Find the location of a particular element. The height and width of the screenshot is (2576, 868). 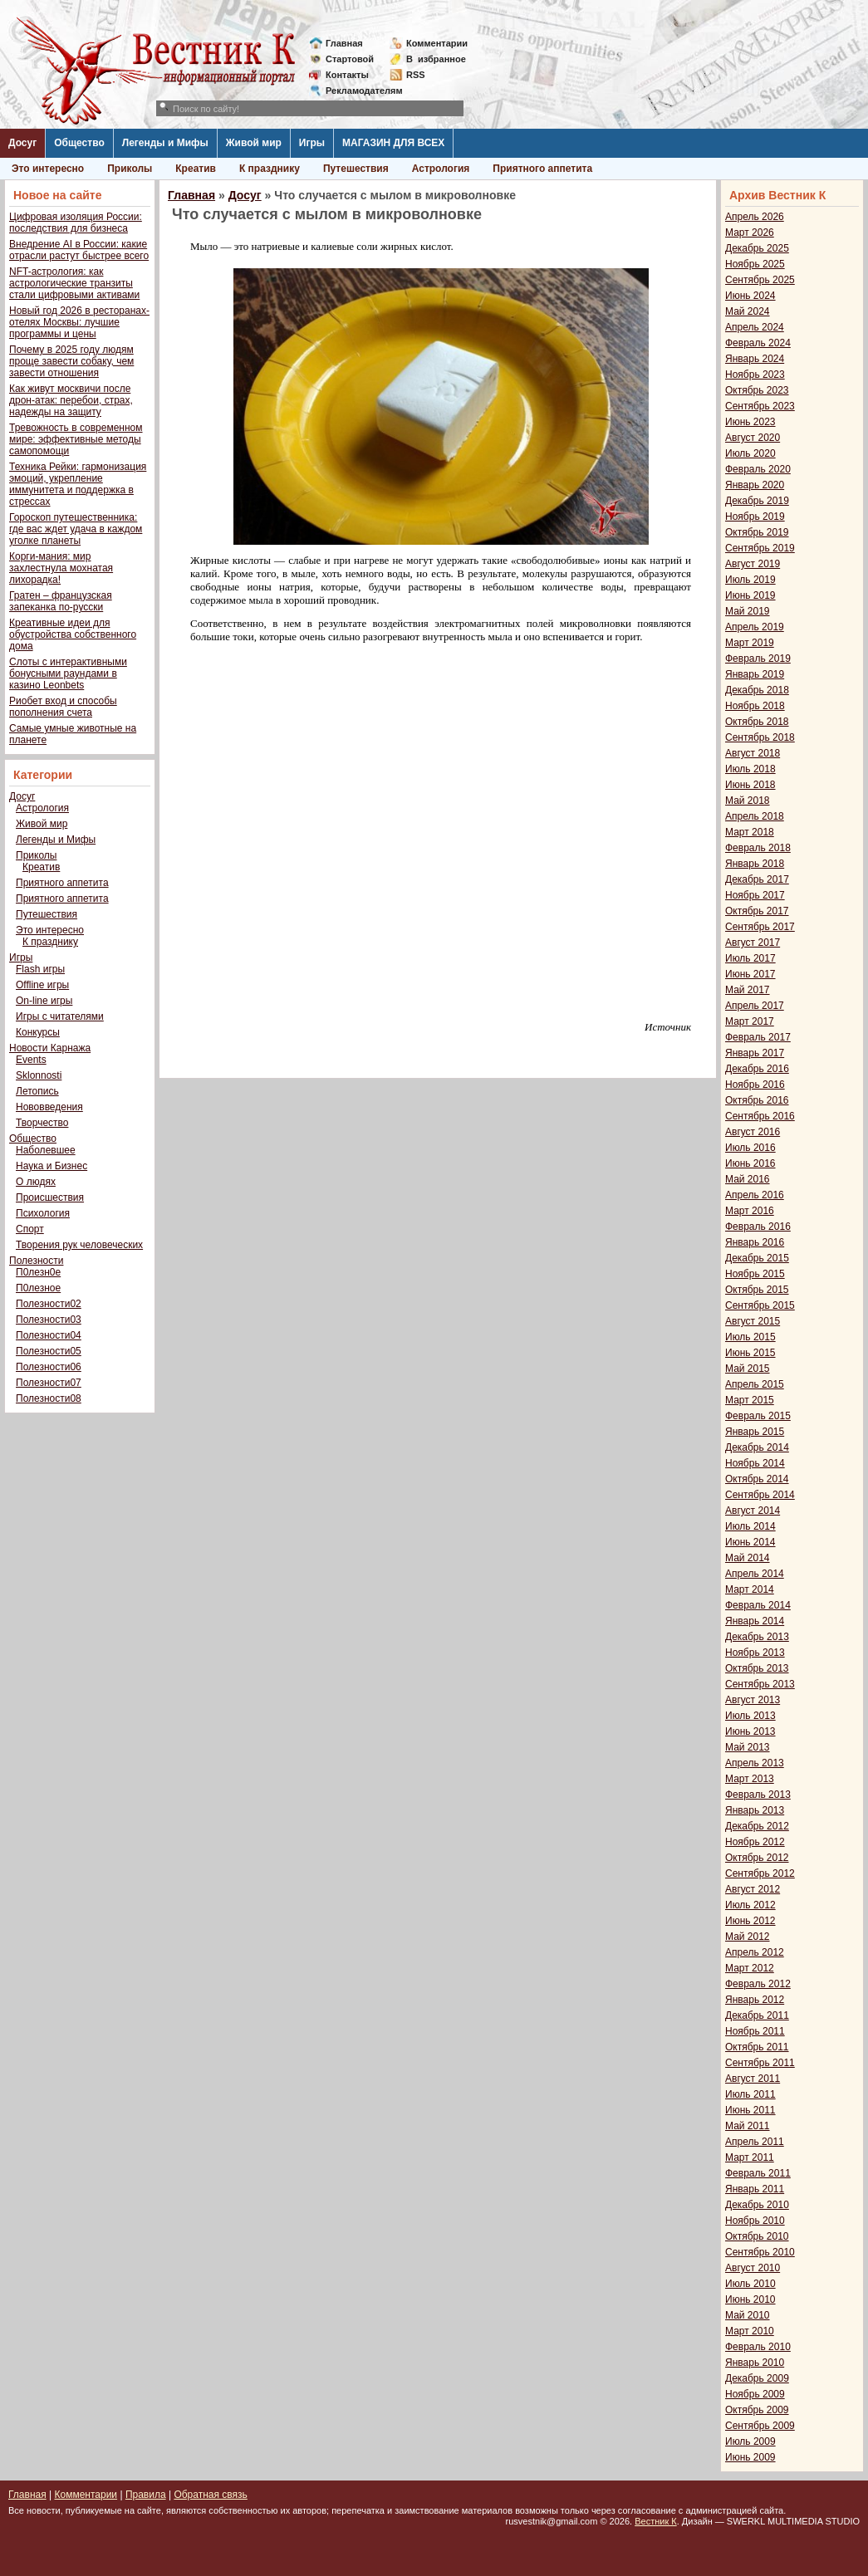

Визбранное is located at coordinates (436, 59).